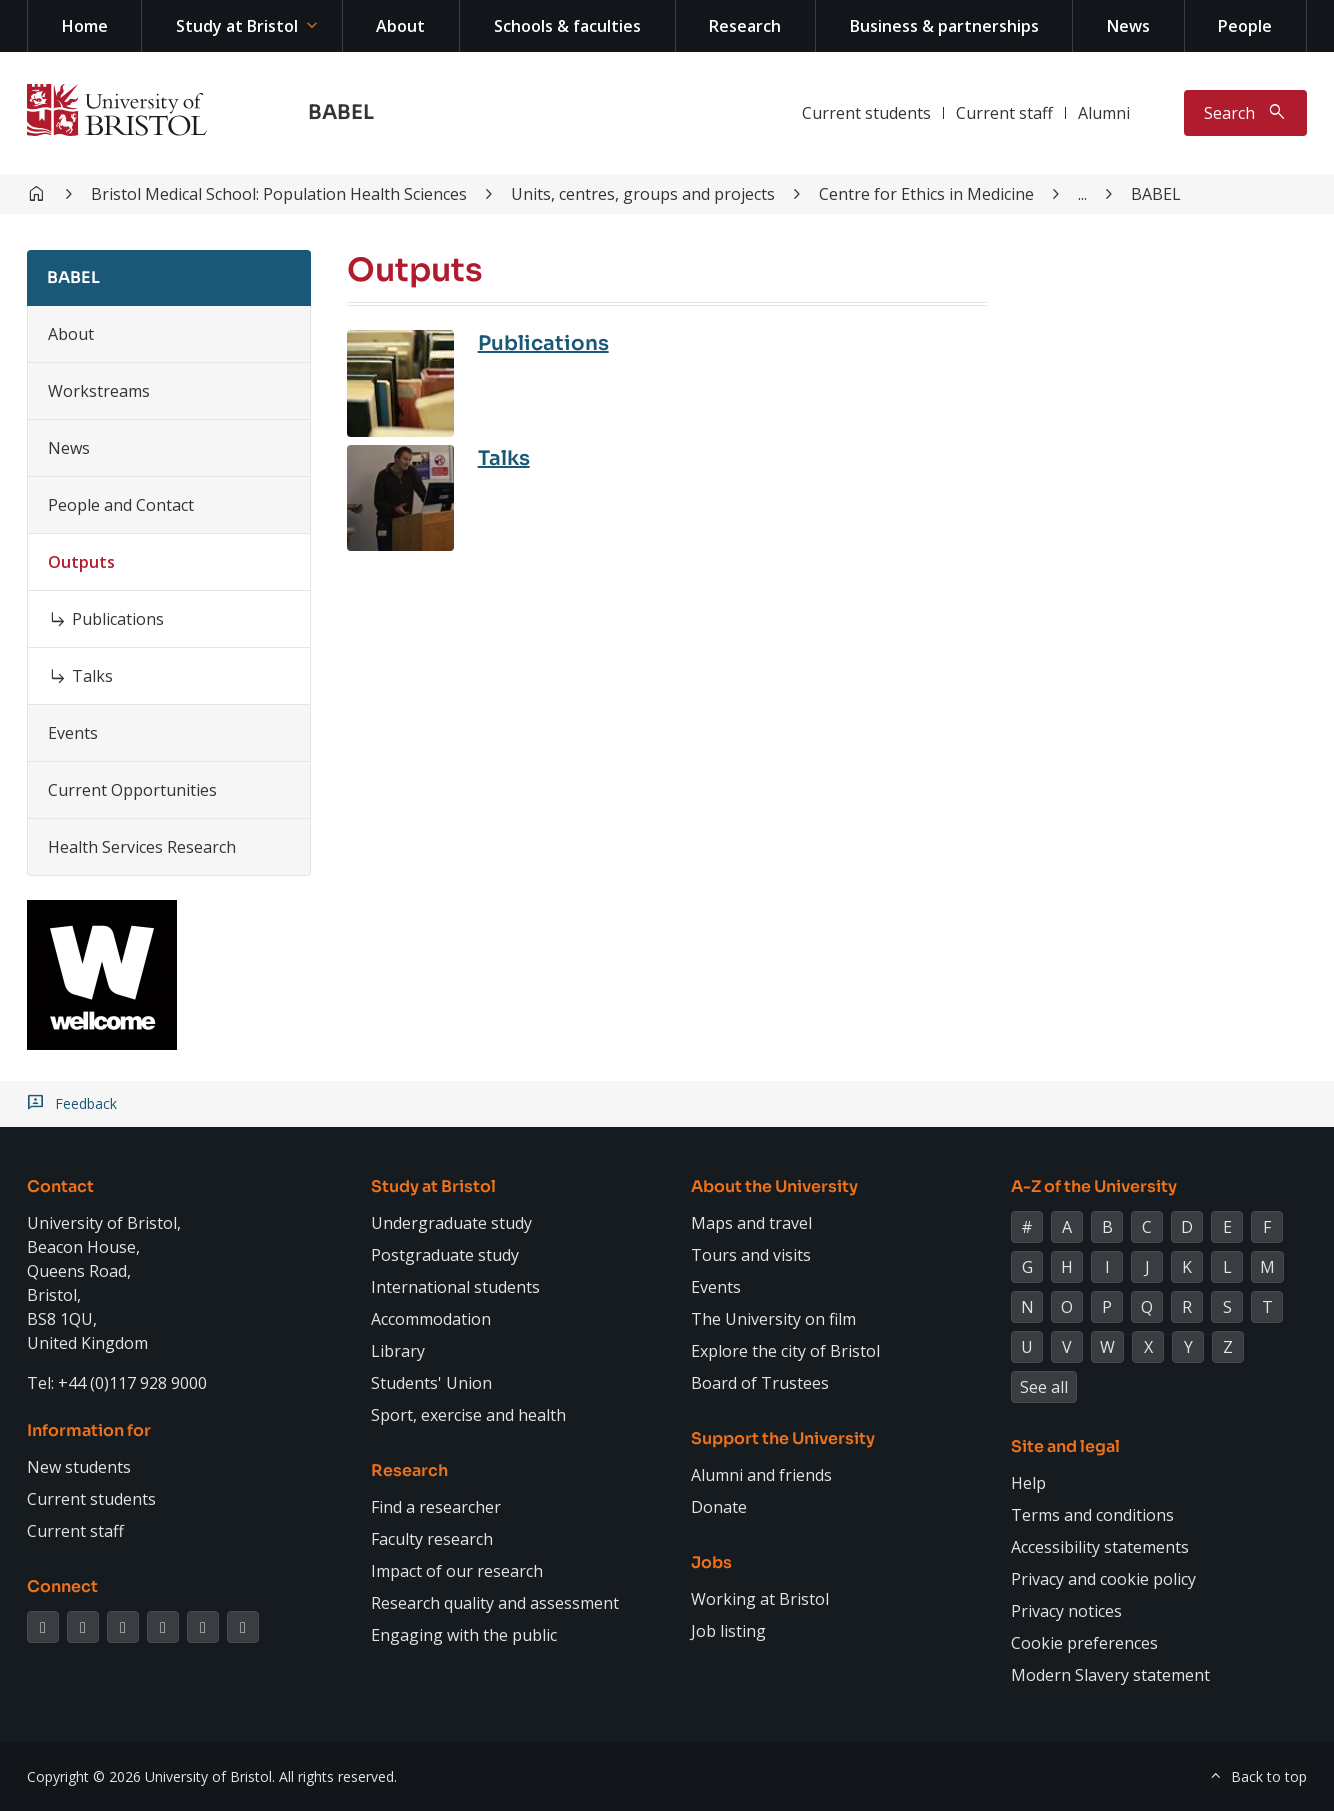  Describe the element at coordinates (132, 790) in the screenshot. I see `Current Opportunities` at that location.